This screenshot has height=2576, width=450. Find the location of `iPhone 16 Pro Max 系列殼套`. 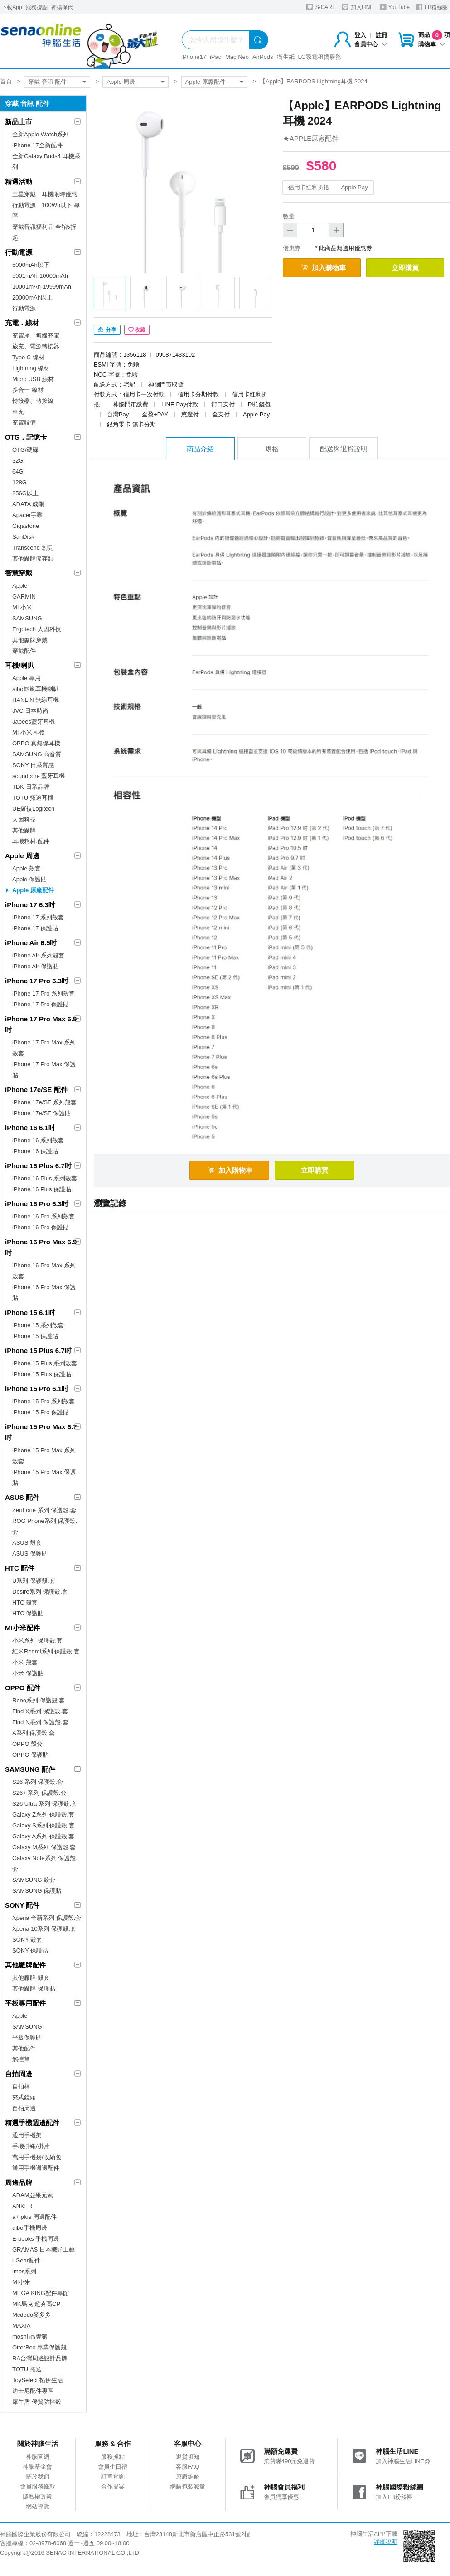

iPhone 16 Pro Max 系列殼套 is located at coordinates (44, 1271).